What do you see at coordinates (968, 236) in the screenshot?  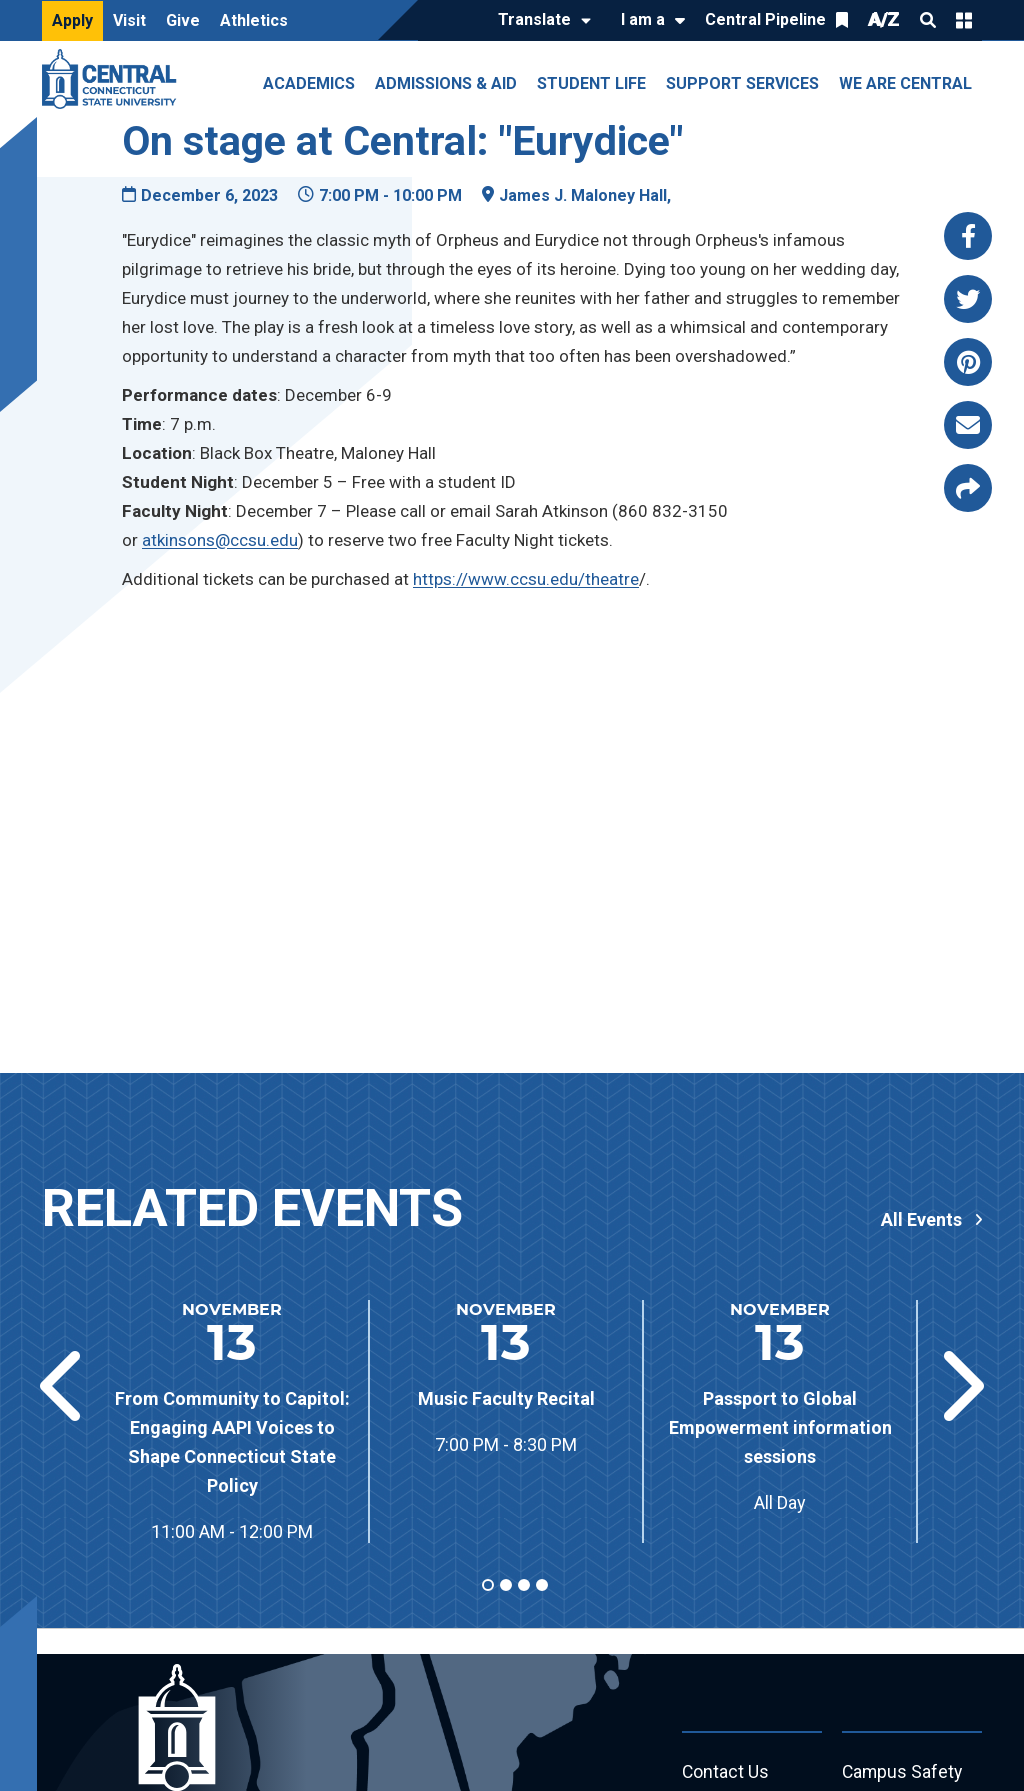 I see `[Share this page via facebook]` at bounding box center [968, 236].